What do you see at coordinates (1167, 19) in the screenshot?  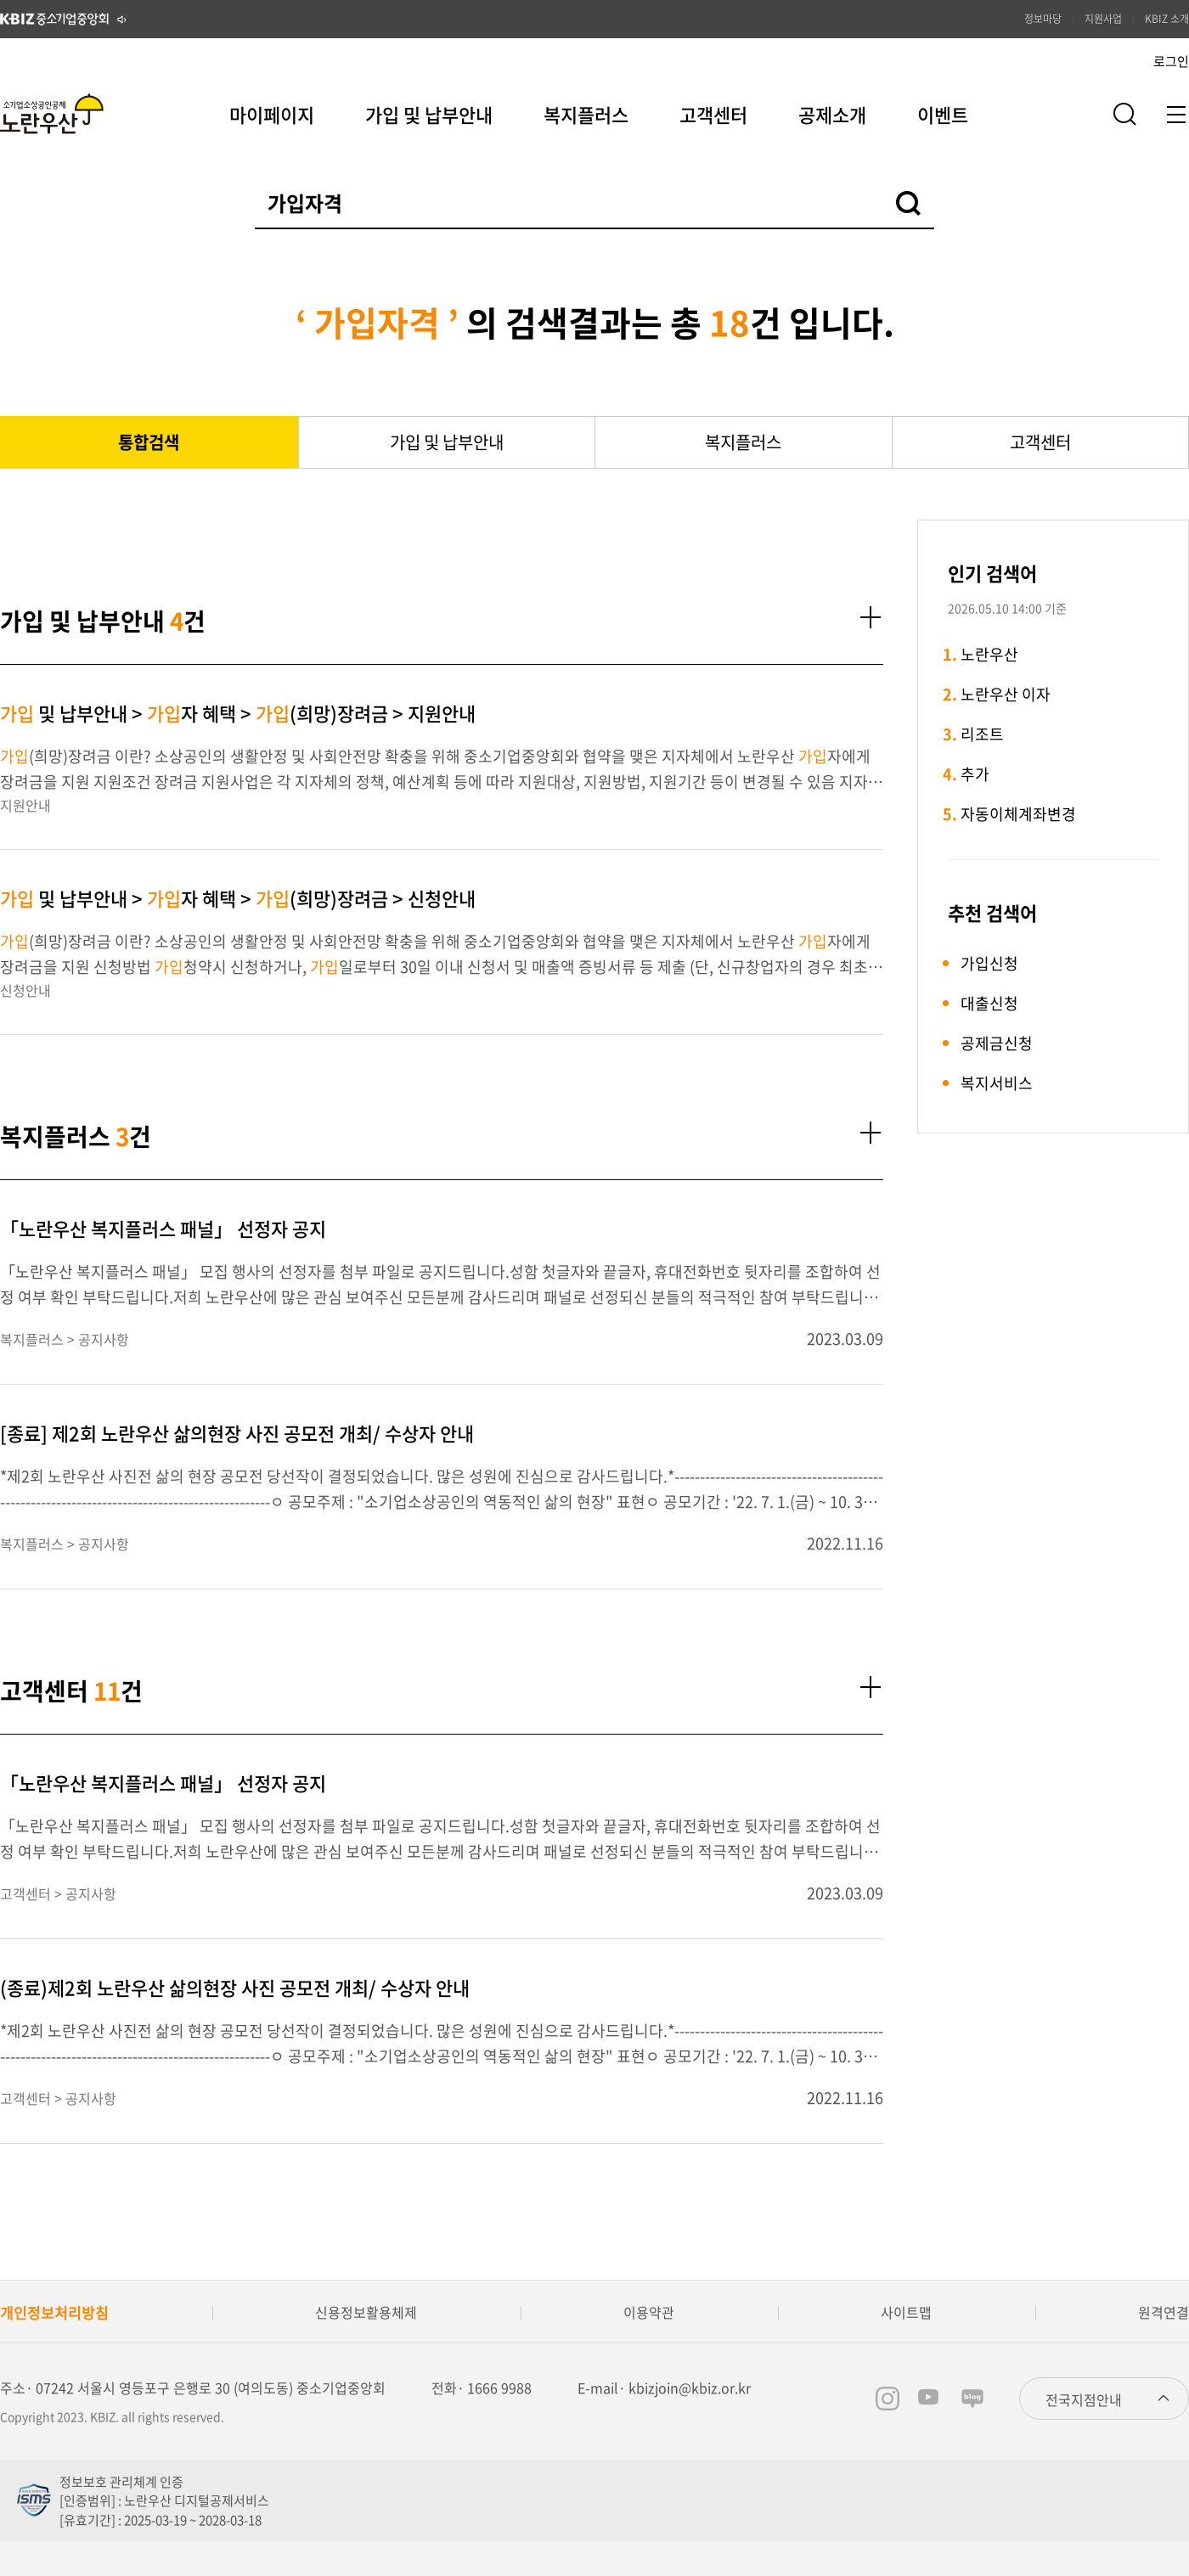 I see `KBIZ 소개` at bounding box center [1167, 19].